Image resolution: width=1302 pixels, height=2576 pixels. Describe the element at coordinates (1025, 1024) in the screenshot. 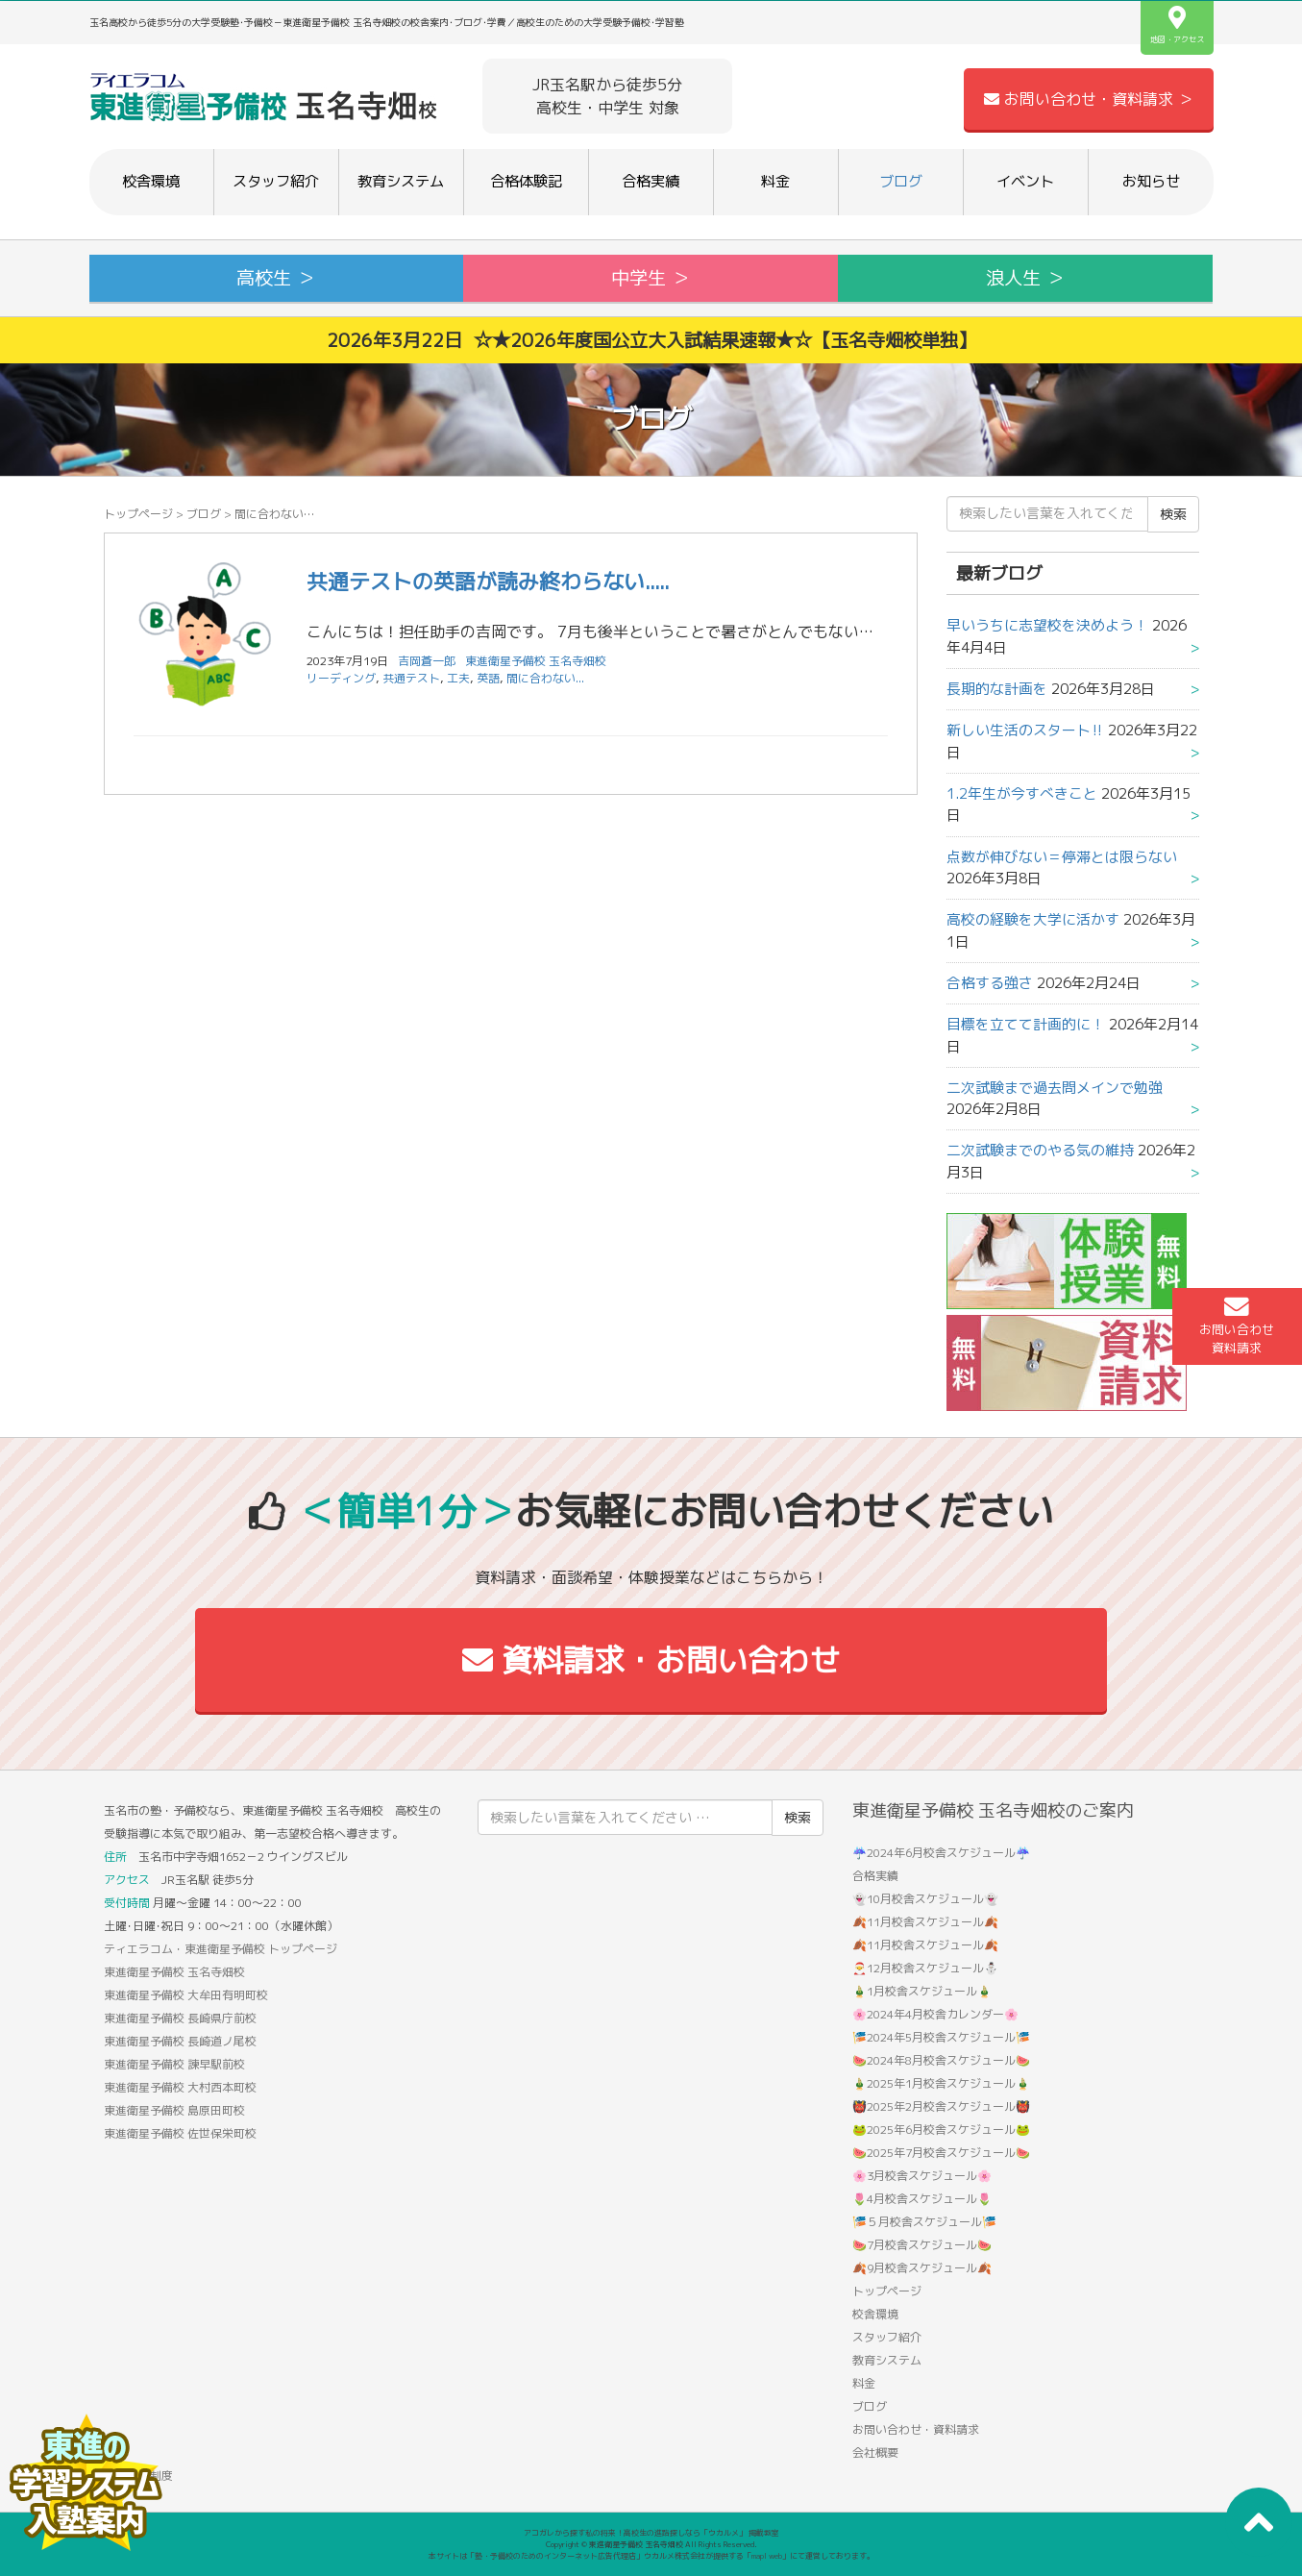

I see `目標を立てて計画的に！` at that location.